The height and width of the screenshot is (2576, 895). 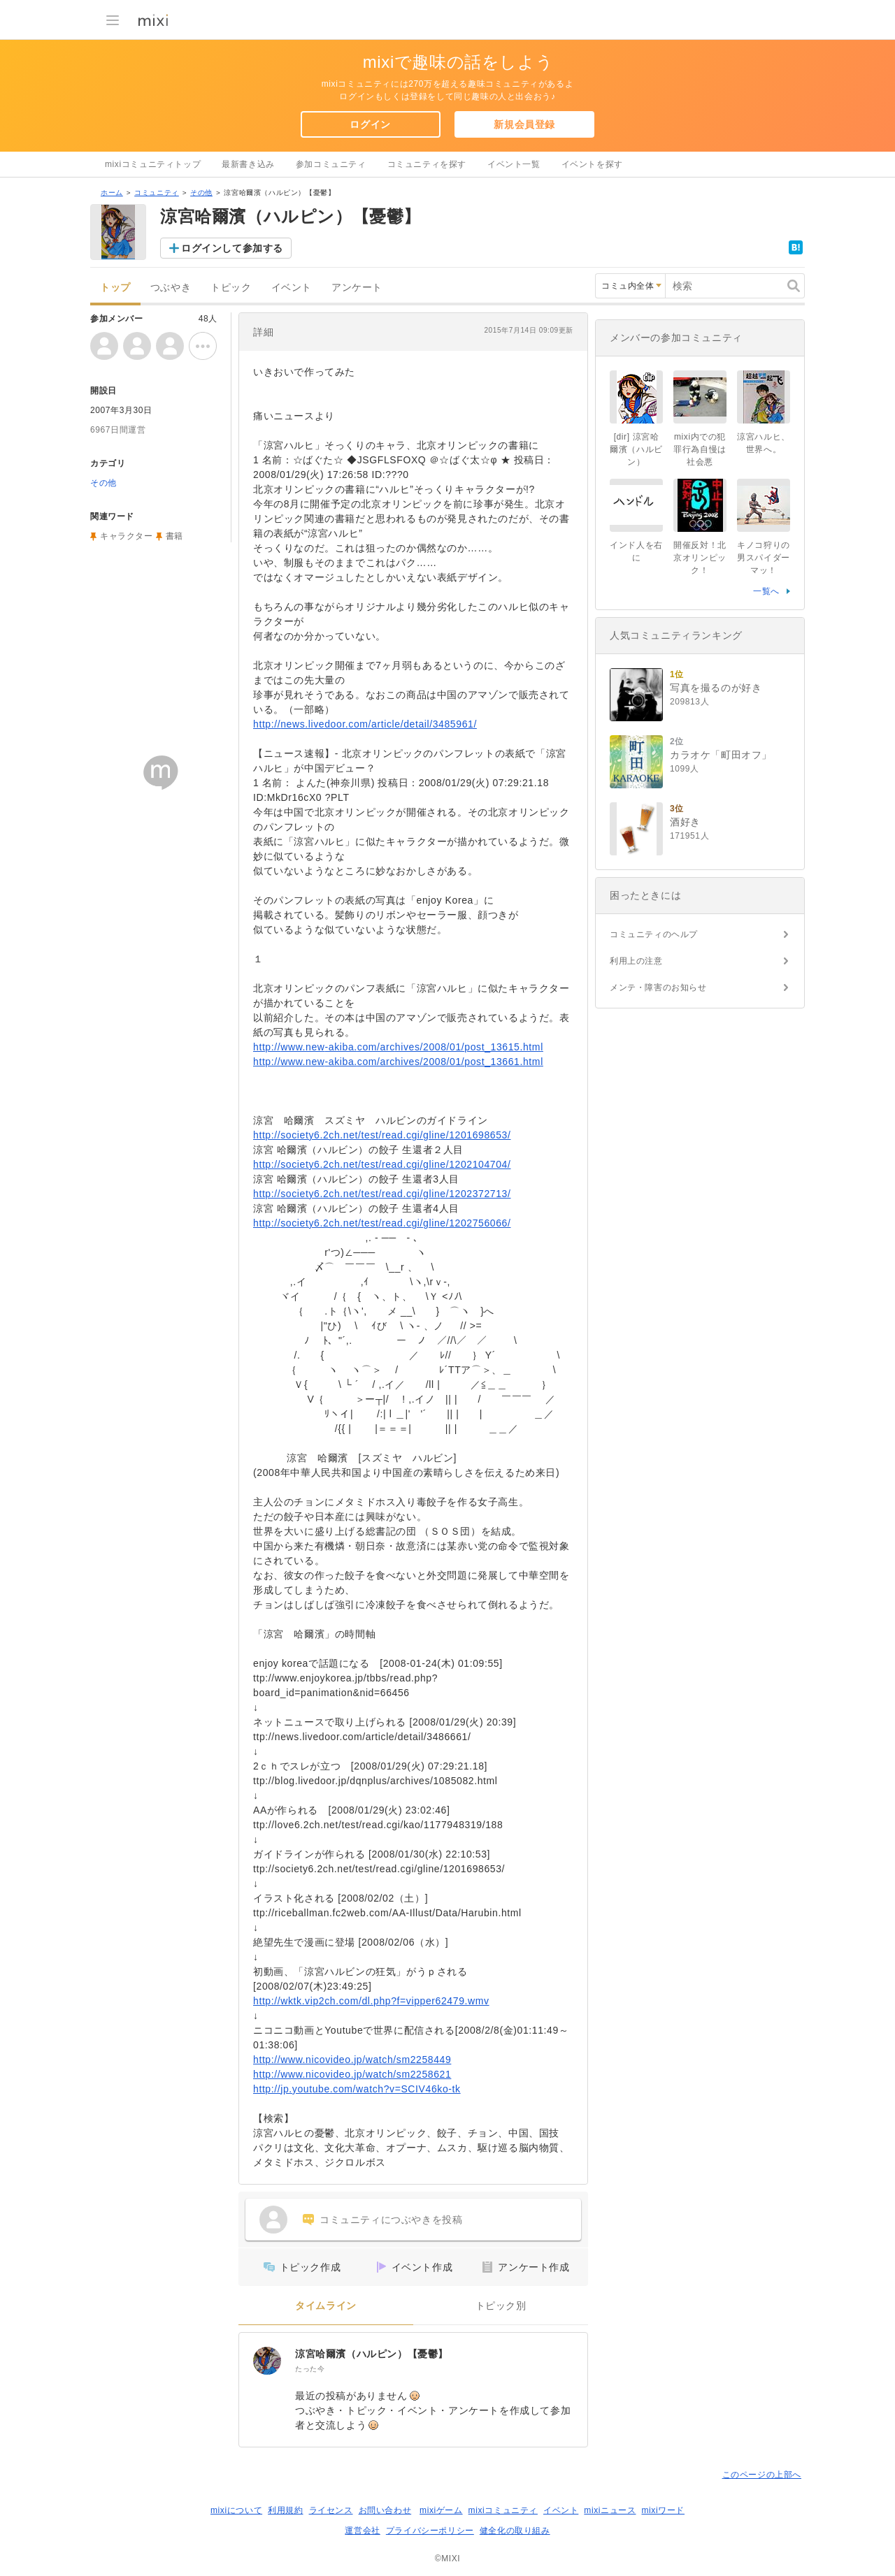 I want to click on 健全化の取り組み, so click(x=515, y=2530).